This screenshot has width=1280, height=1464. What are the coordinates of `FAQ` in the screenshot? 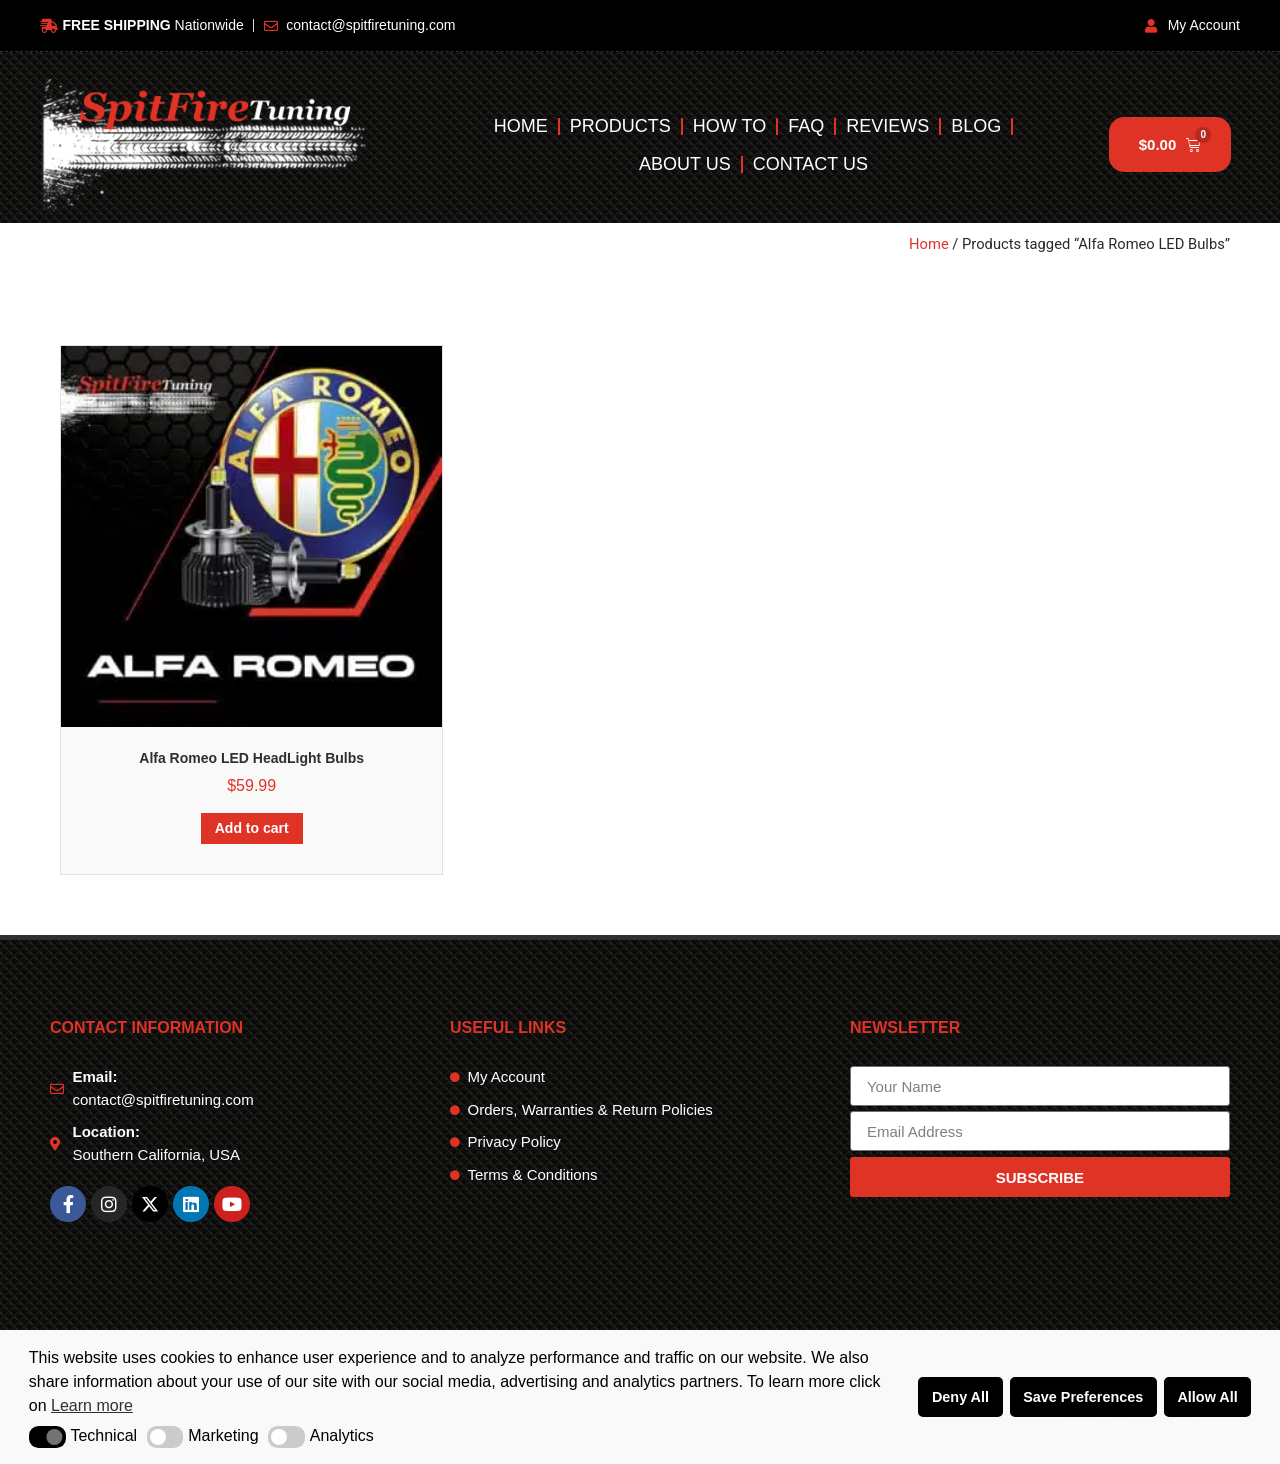 It's located at (806, 126).